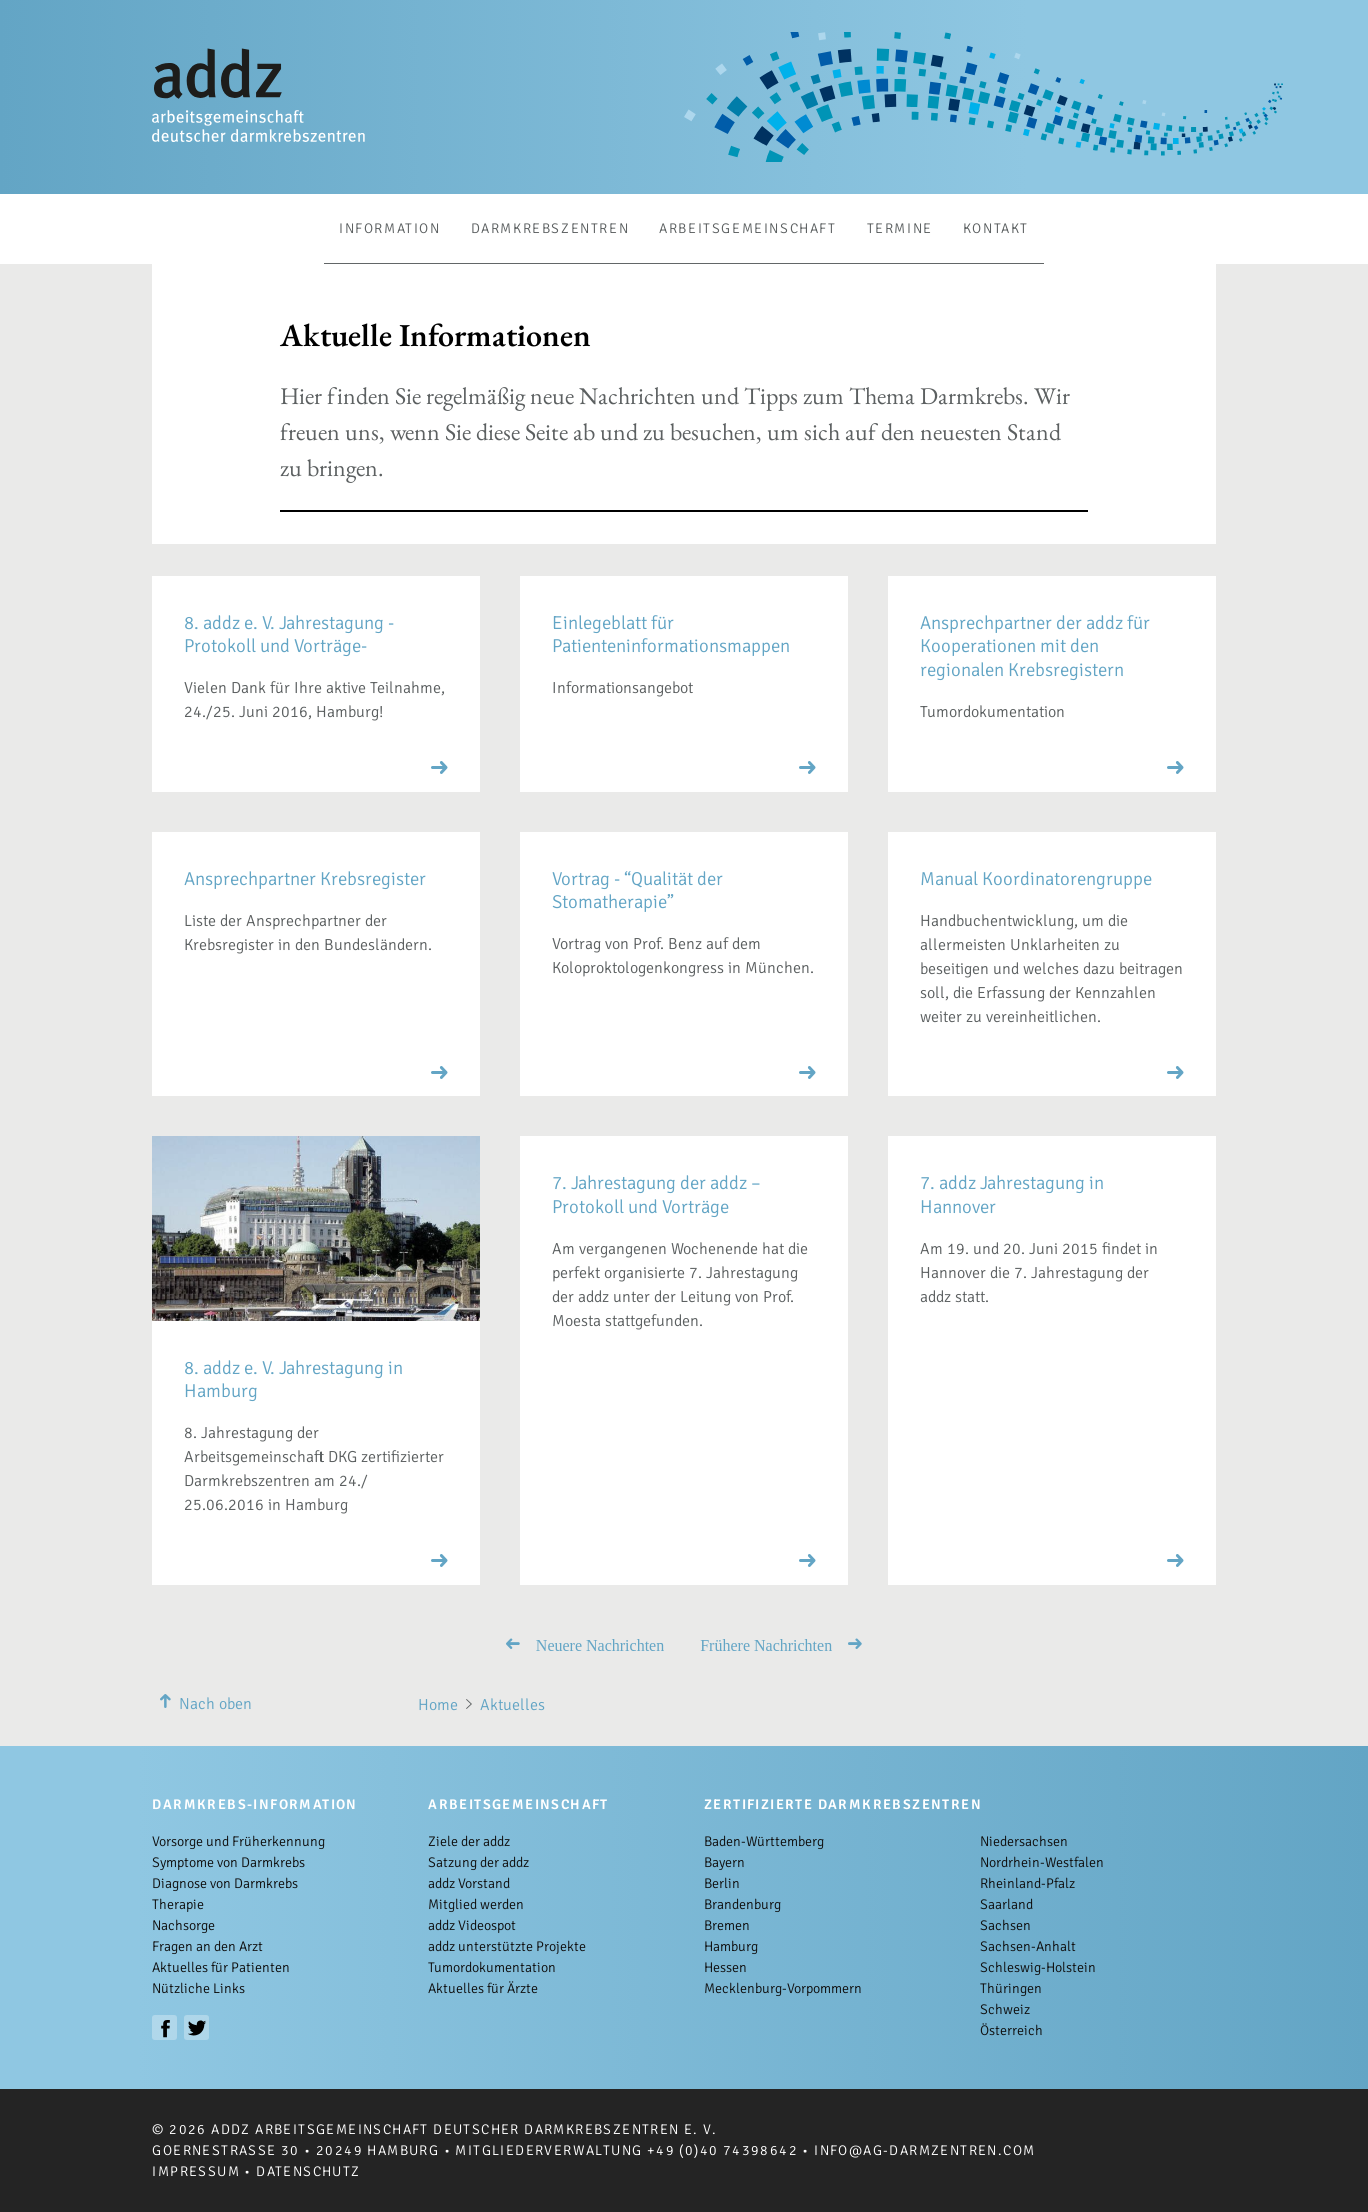 The width and height of the screenshot is (1368, 2212). What do you see at coordinates (747, 228) in the screenshot?
I see `Arbeitsgemeinschaft` at bounding box center [747, 228].